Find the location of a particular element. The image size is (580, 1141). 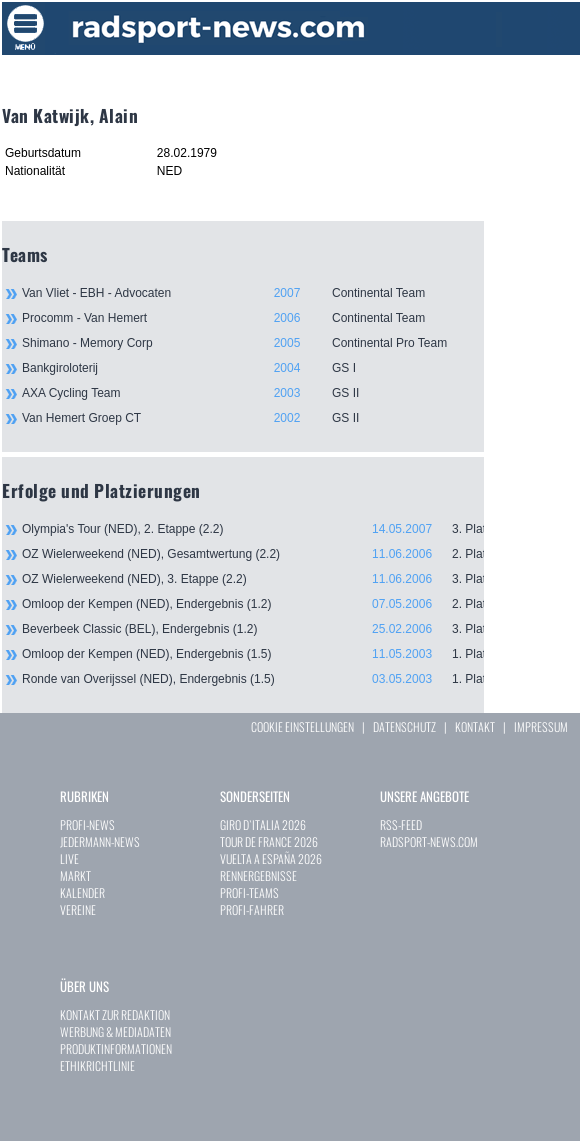

MARKT is located at coordinates (75, 875).